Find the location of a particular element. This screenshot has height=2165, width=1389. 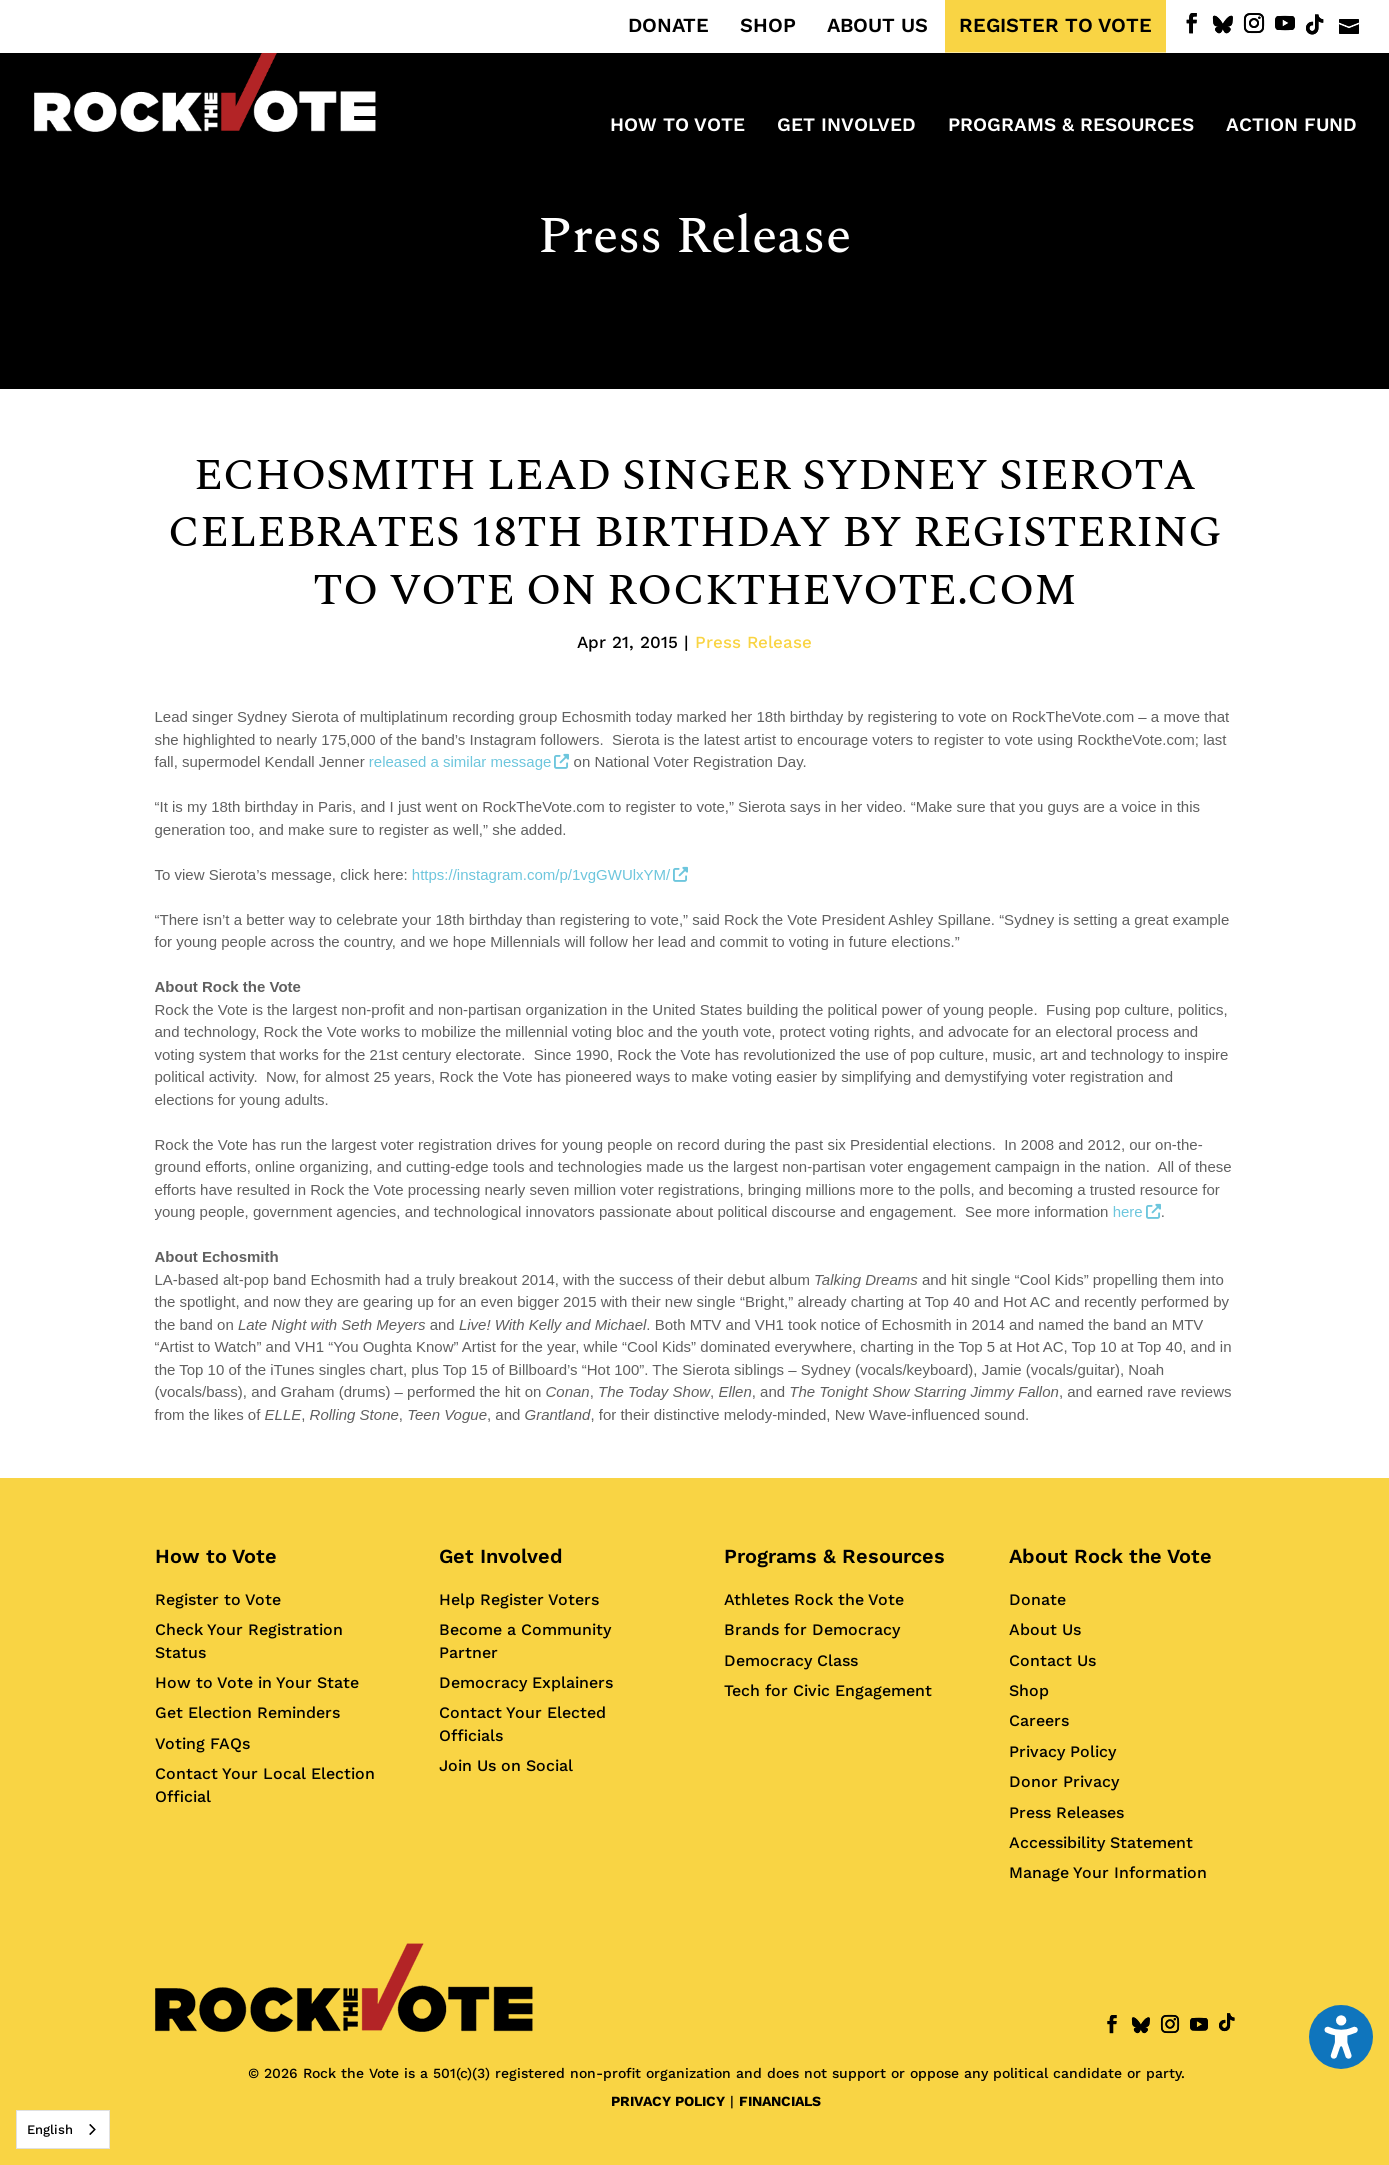

https://instagram.com/p/1vgGWUlxYM/ is located at coordinates (550, 874).